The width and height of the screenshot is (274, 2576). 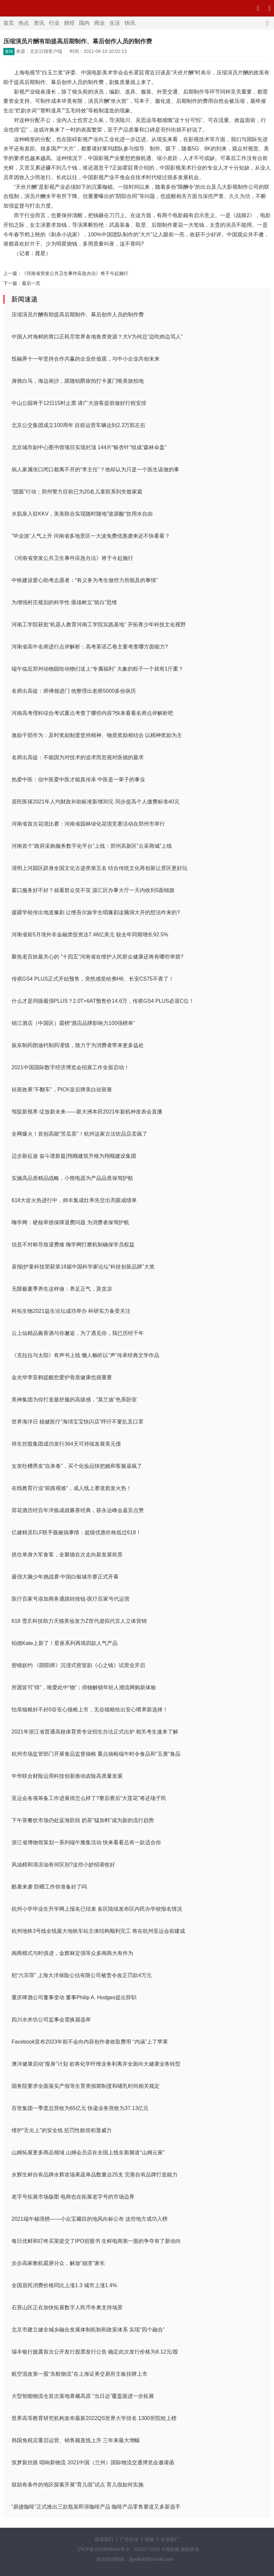 I want to click on 山姆拓展更多商品领域 山姆会员店在全国上线全新频道“山姆云家”, so click(x=88, y=2152).